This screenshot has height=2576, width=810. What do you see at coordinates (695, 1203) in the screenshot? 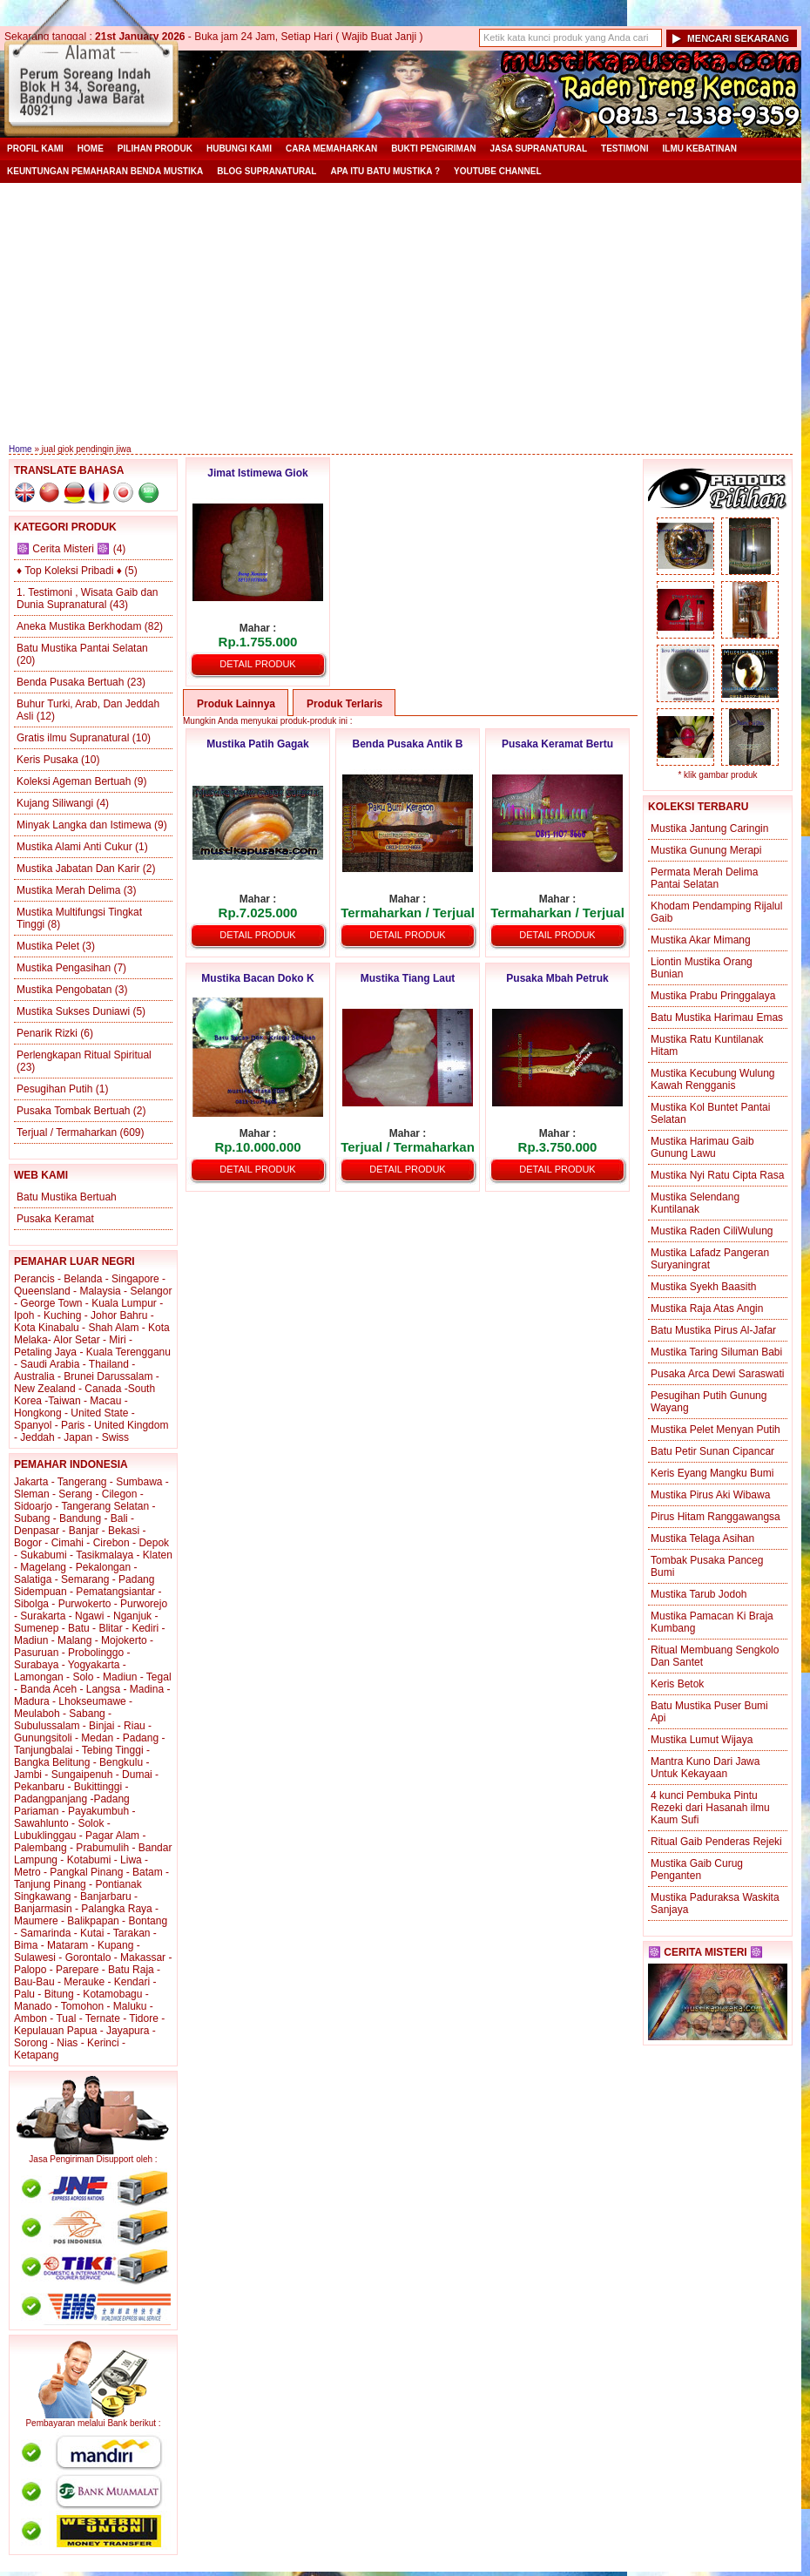
I see `Mustika Selendang Kuntilanak` at bounding box center [695, 1203].